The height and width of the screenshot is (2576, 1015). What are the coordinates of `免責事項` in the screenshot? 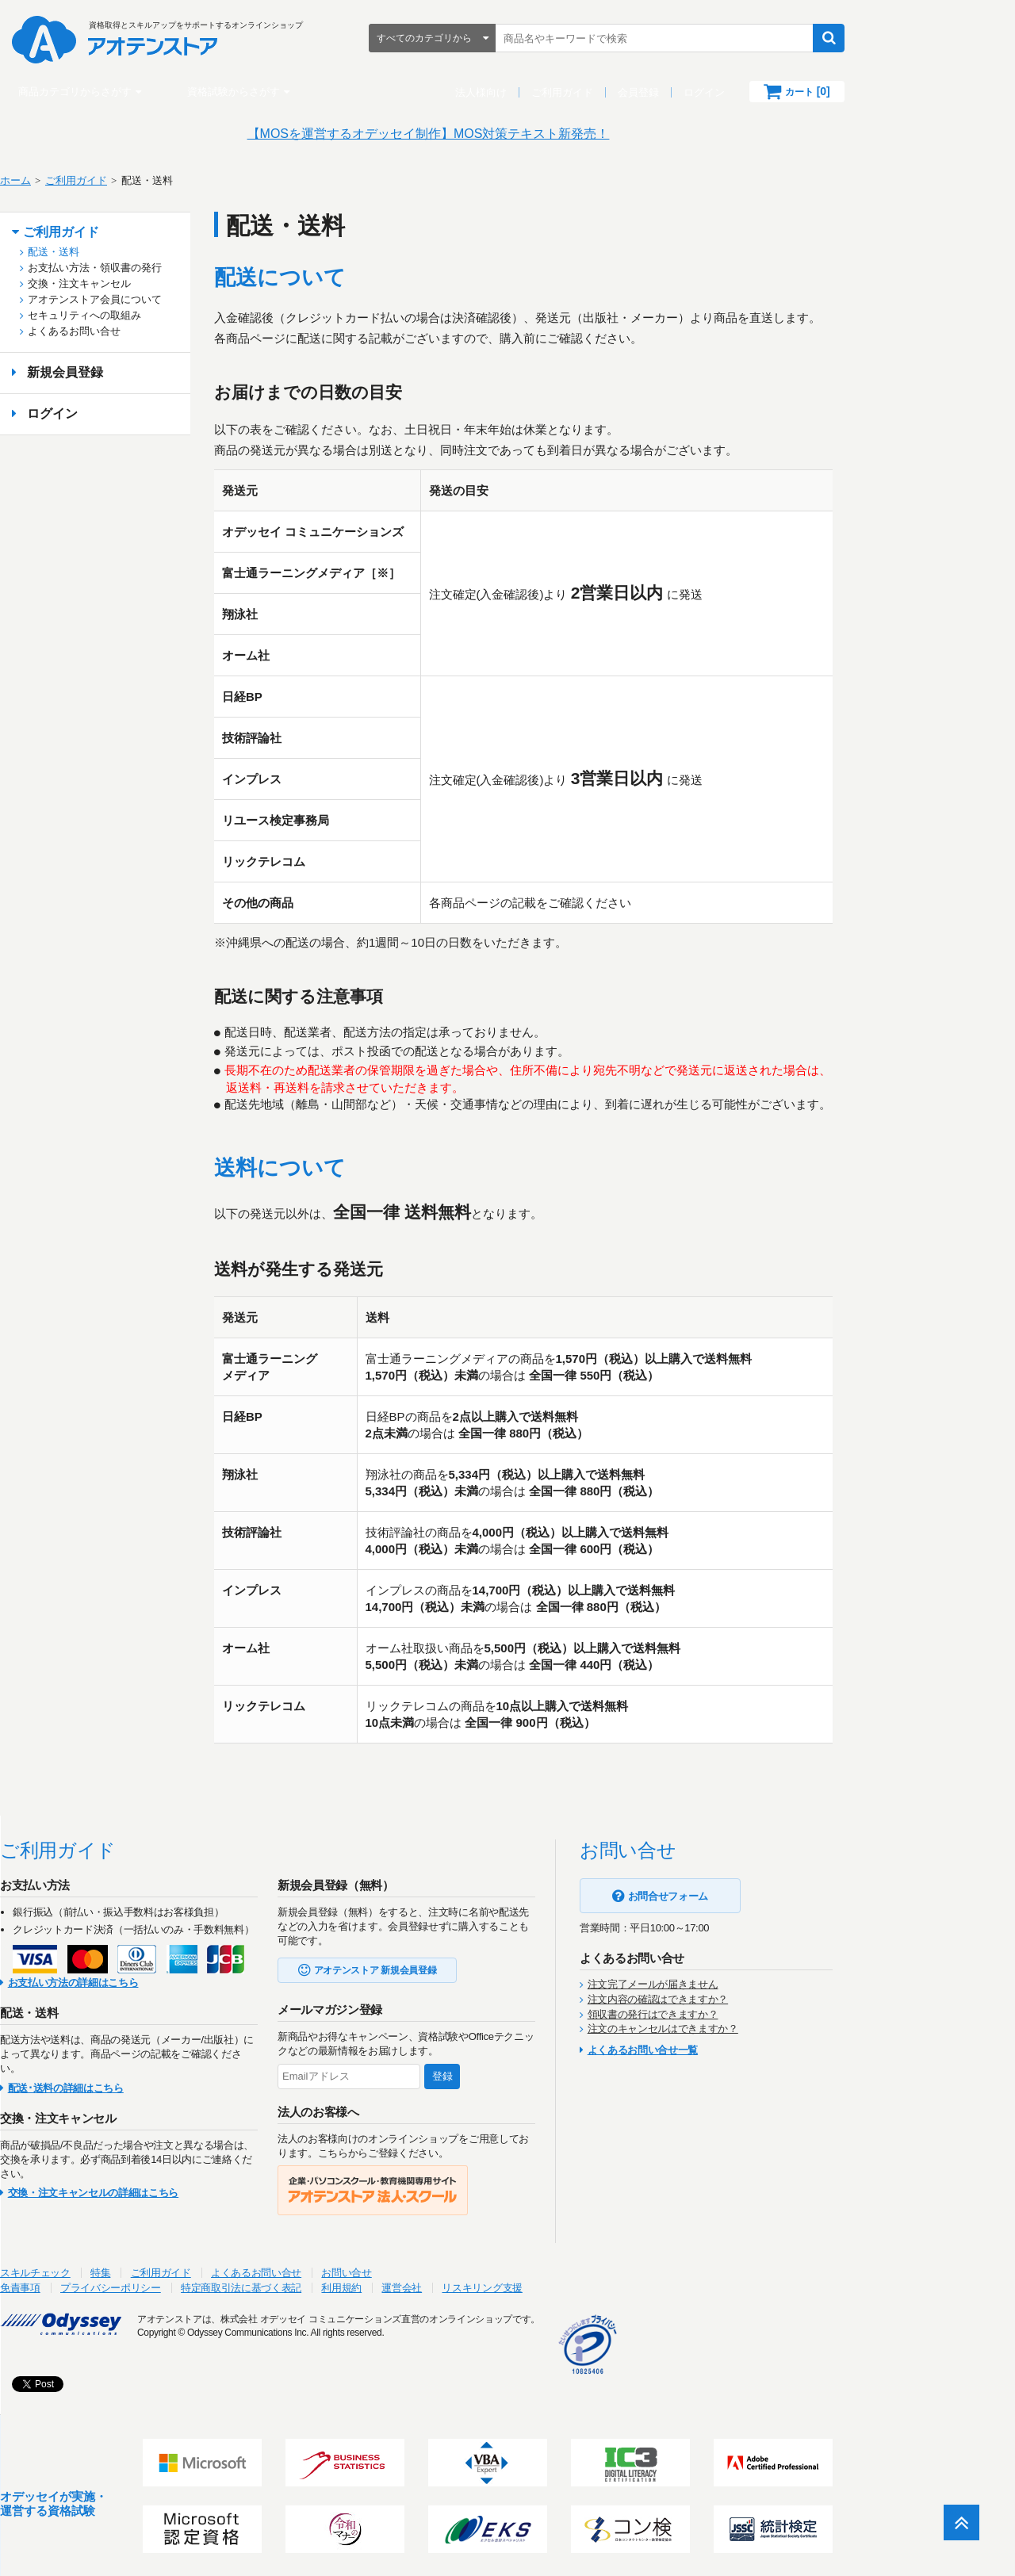 It's located at (111, 2279).